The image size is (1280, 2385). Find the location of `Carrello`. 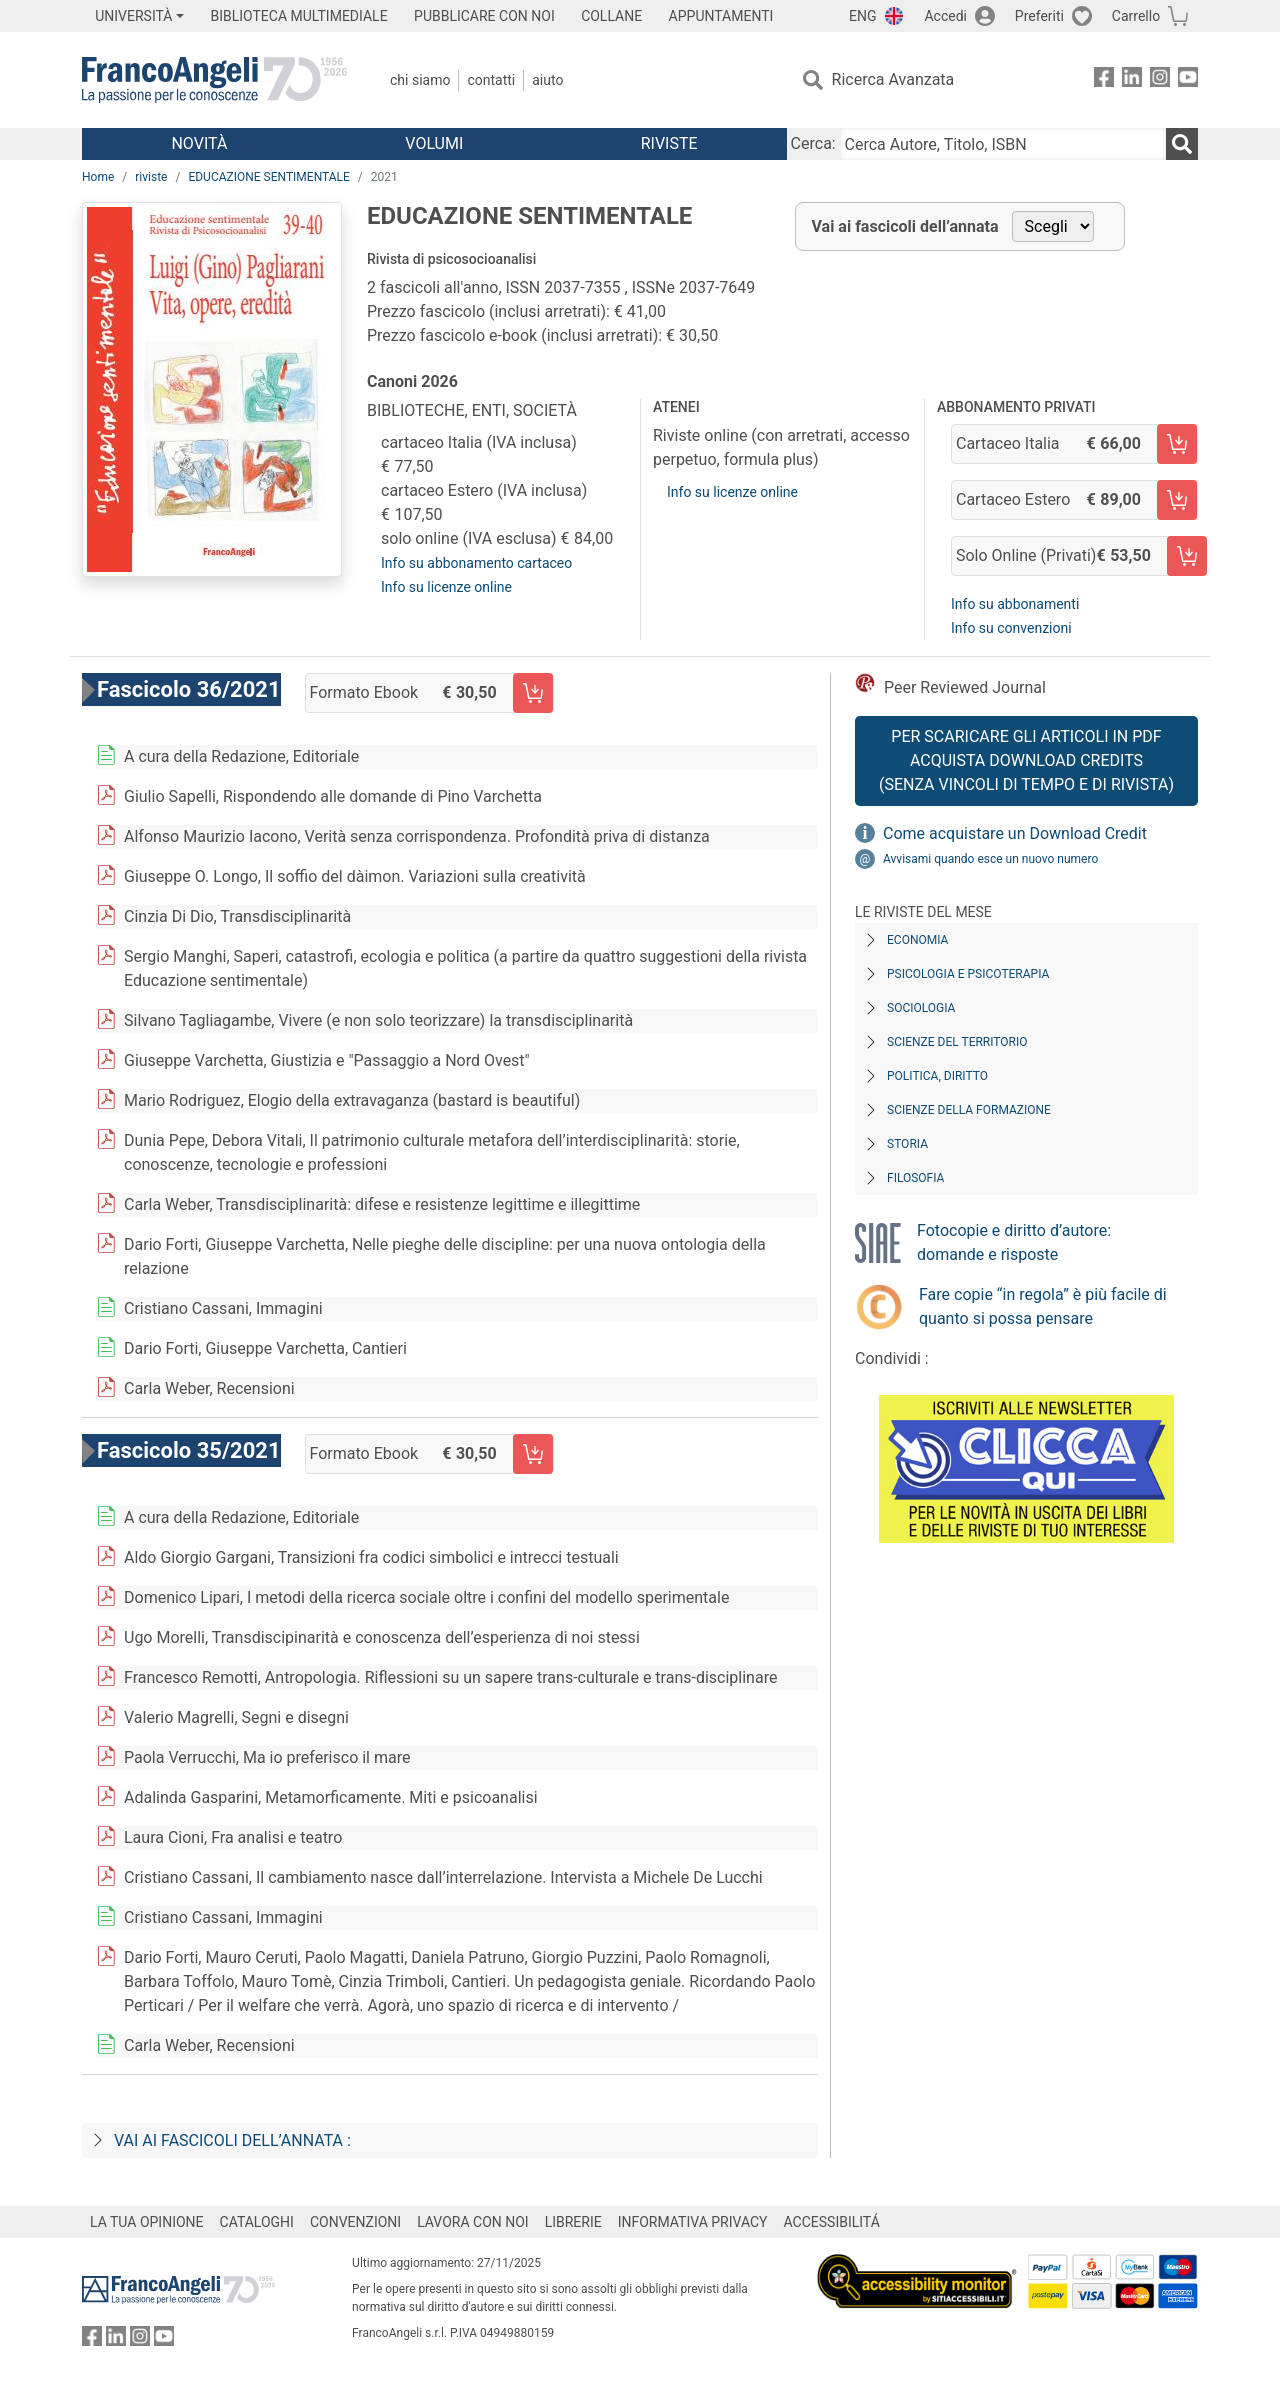

Carrello is located at coordinates (1136, 16).